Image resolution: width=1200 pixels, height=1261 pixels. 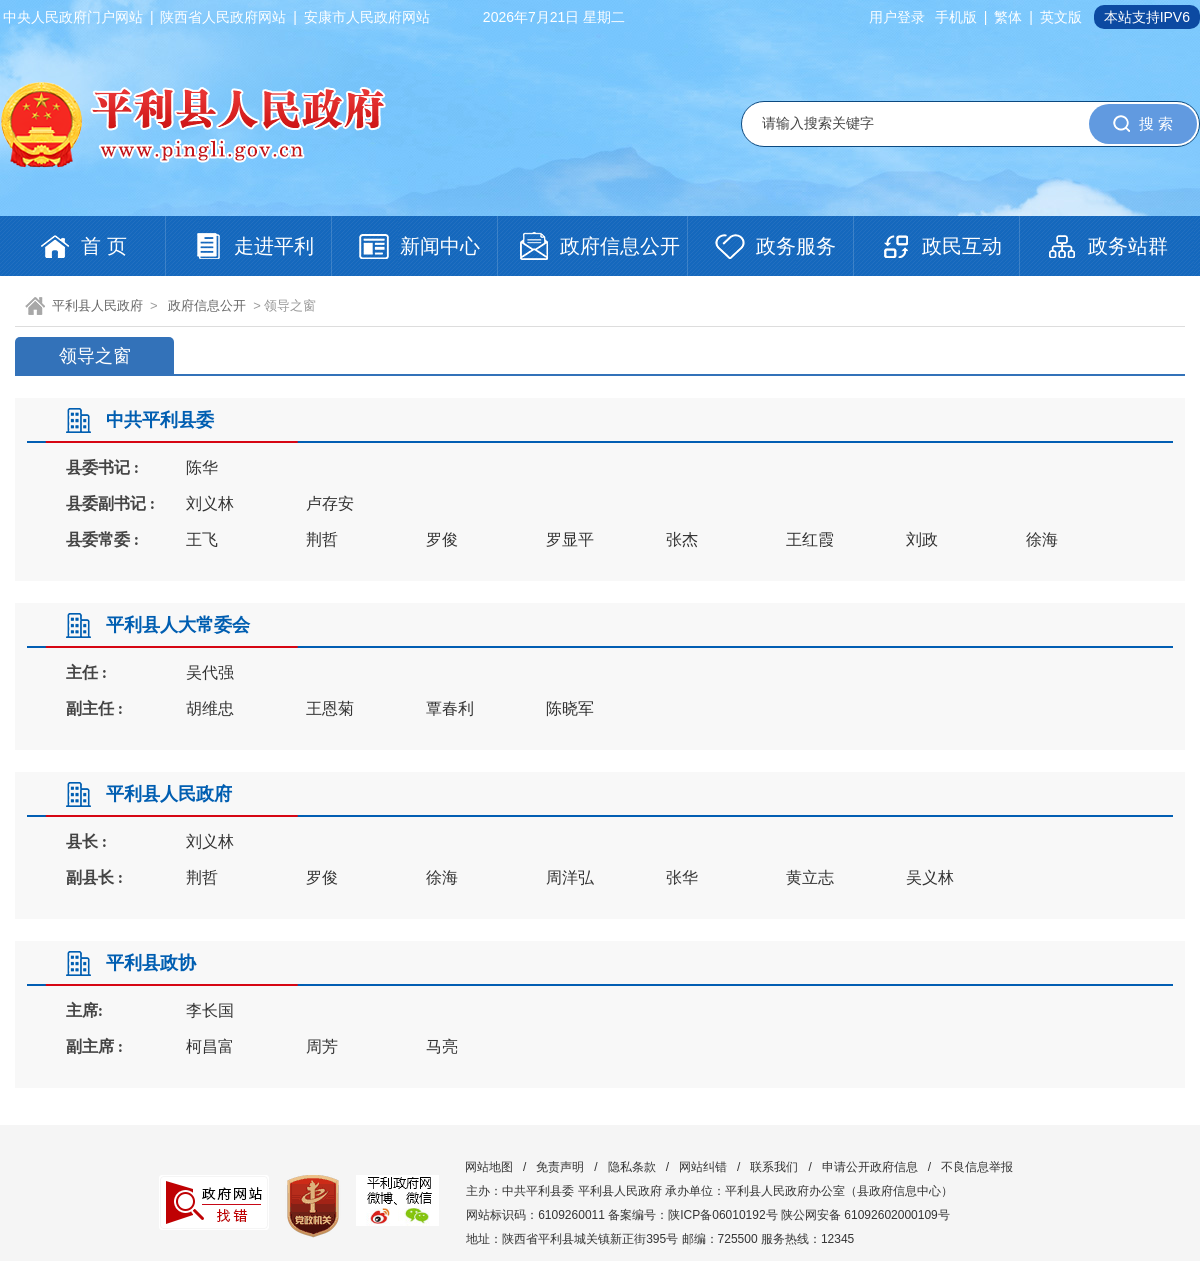 I want to click on 陈晓军, so click(x=570, y=708).